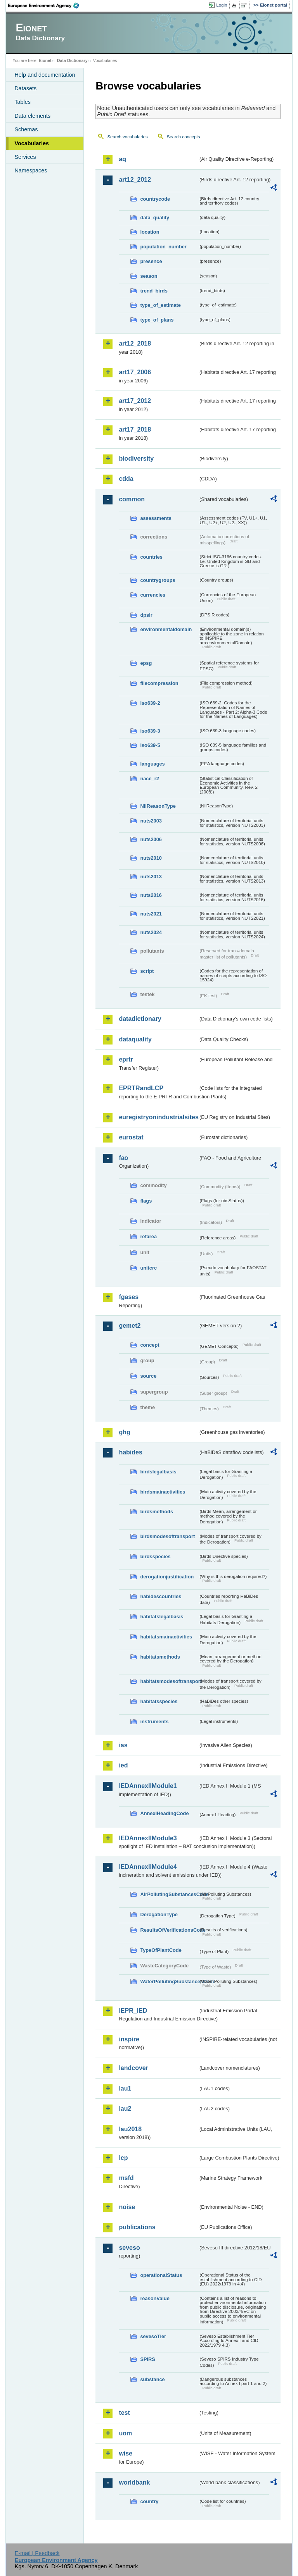  I want to click on location, so click(149, 232).